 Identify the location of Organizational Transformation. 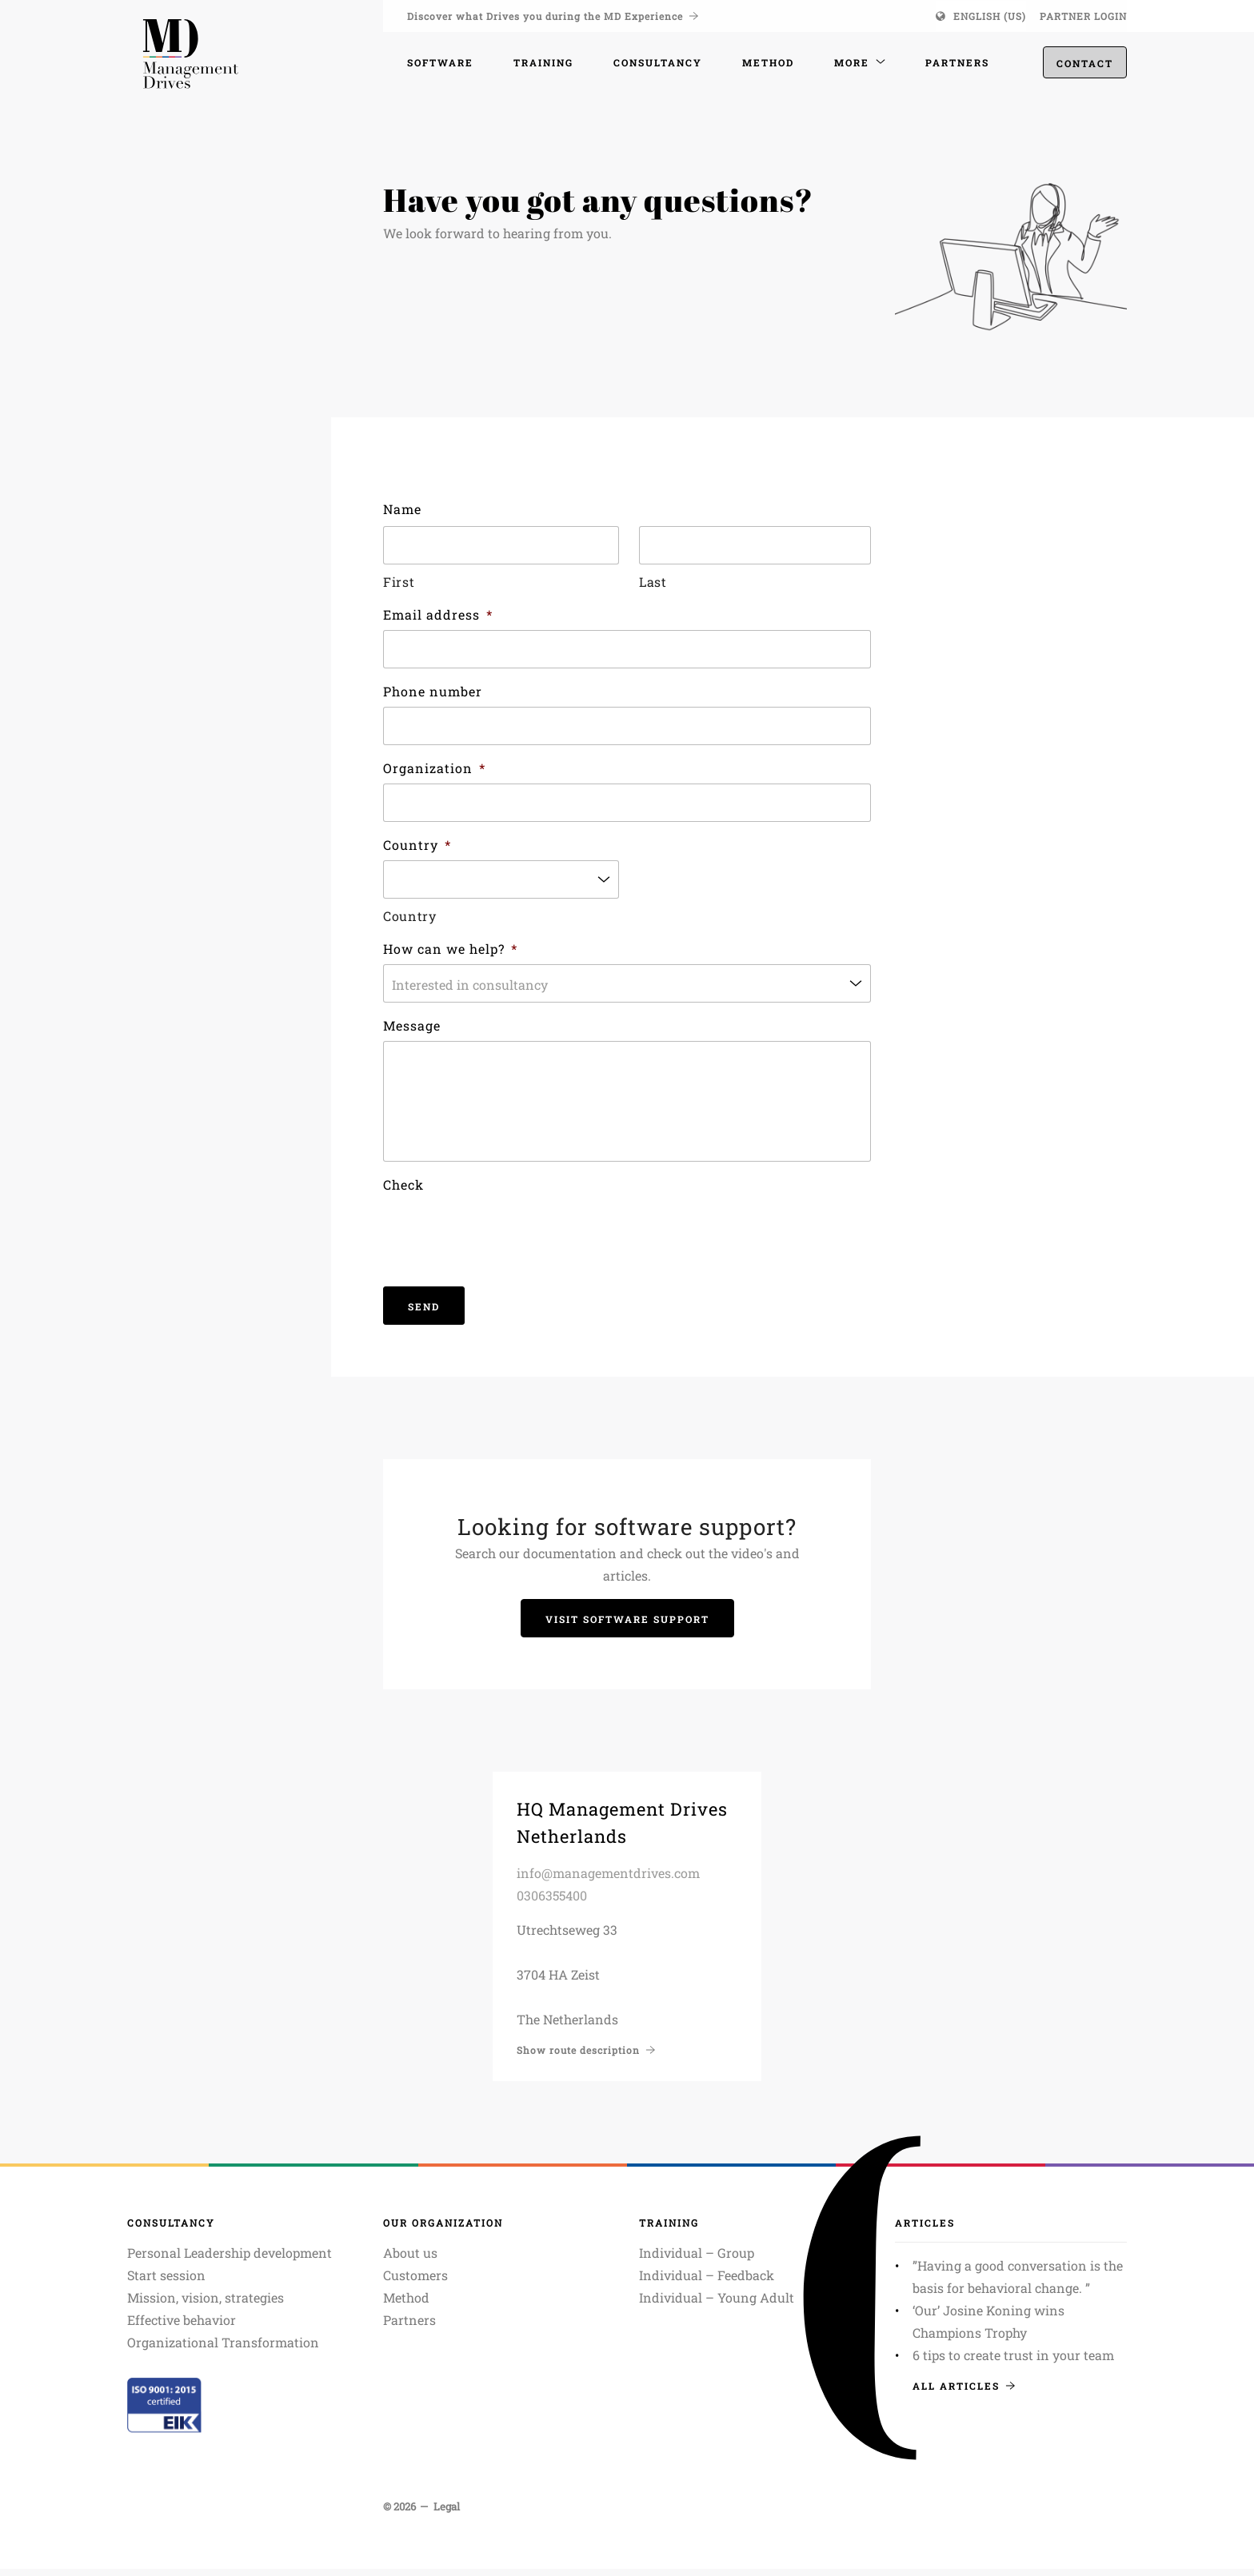
(223, 2349).